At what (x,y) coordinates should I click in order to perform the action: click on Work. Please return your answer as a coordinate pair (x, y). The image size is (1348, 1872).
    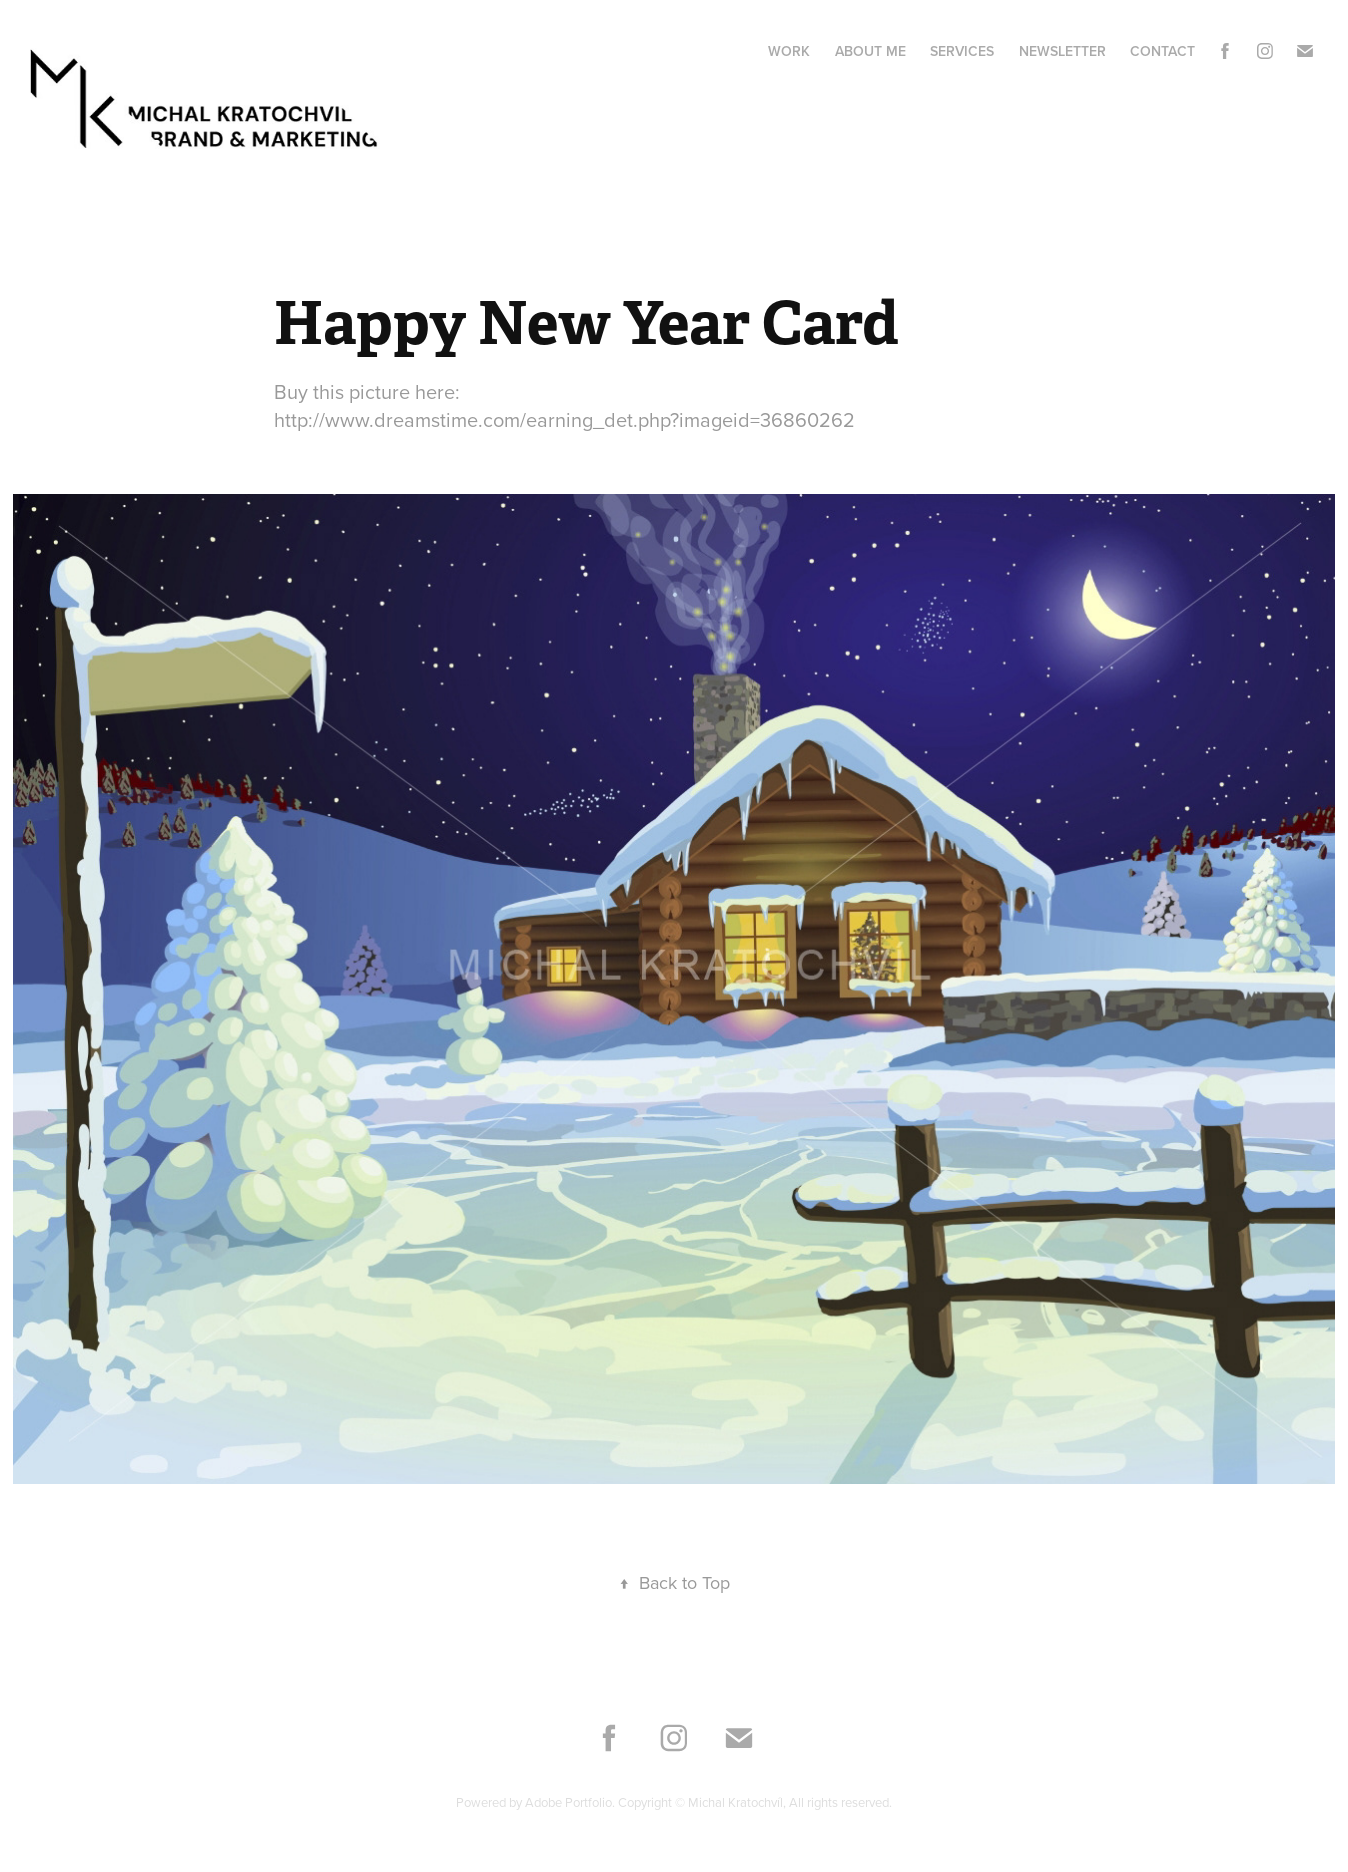
    Looking at the image, I should click on (789, 51).